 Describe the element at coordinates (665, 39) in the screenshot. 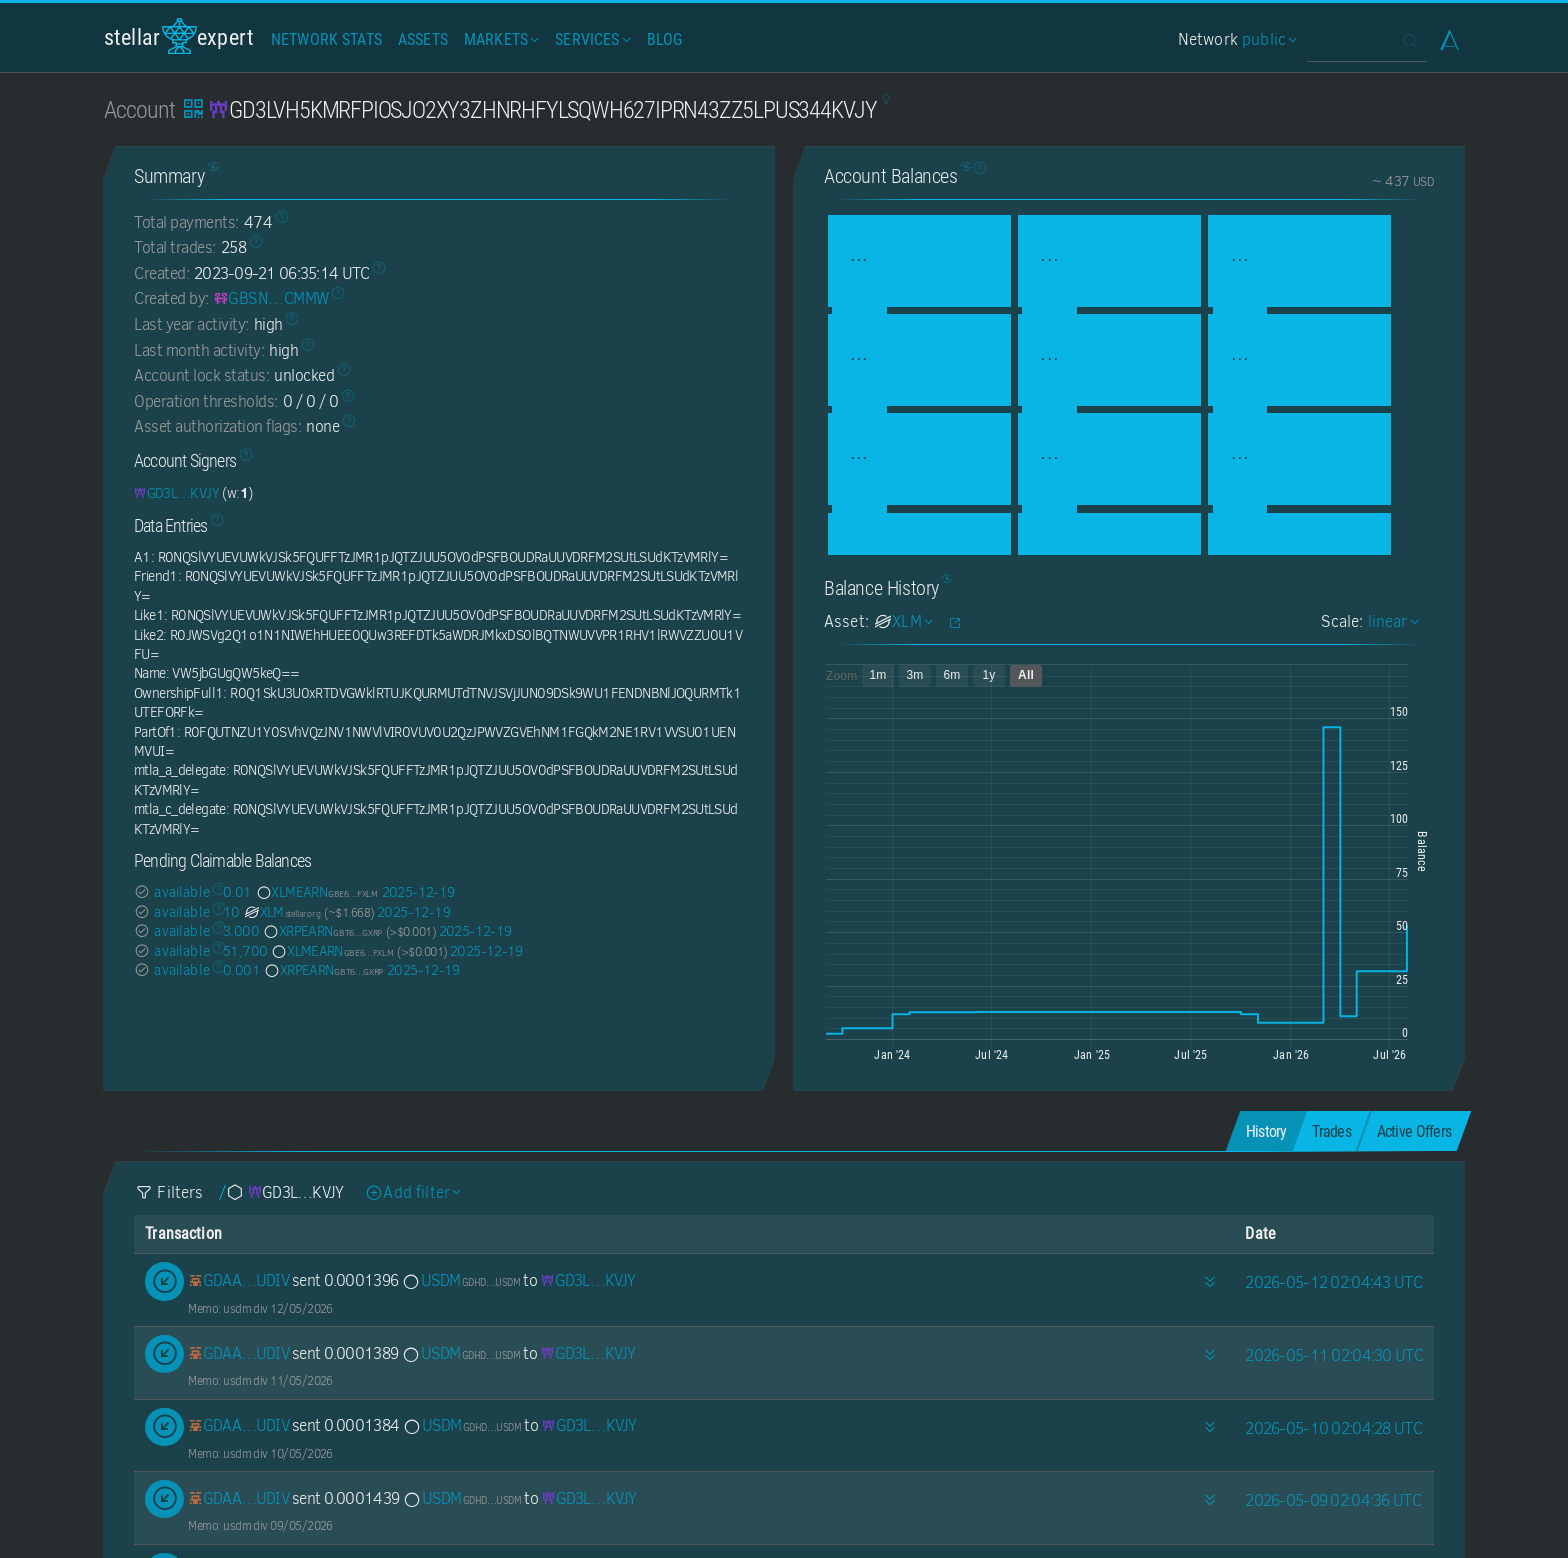

I see `Blog` at that location.